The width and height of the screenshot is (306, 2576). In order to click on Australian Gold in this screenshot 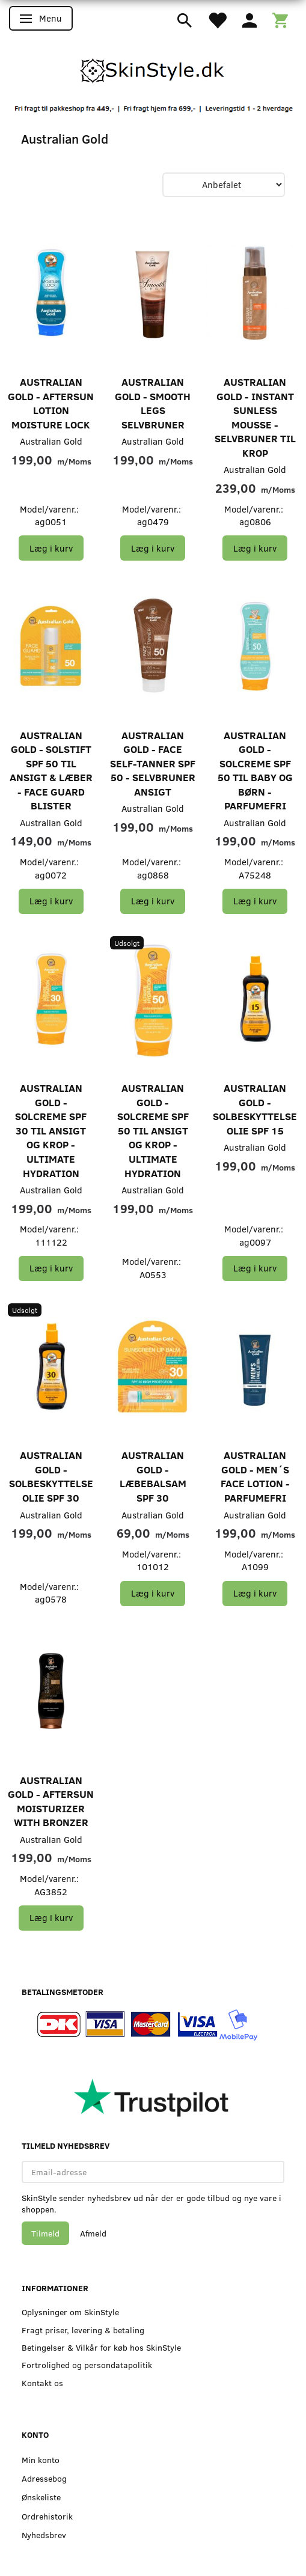, I will do `click(51, 441)`.